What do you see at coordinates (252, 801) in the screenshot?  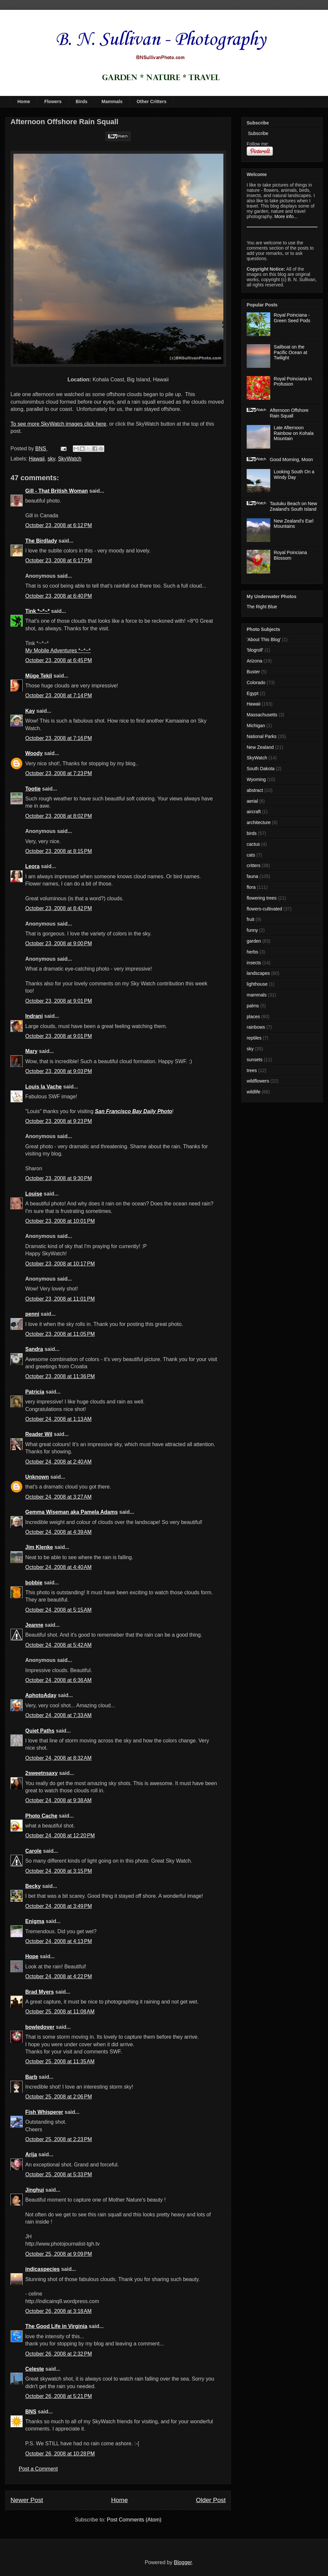 I see `aerial` at bounding box center [252, 801].